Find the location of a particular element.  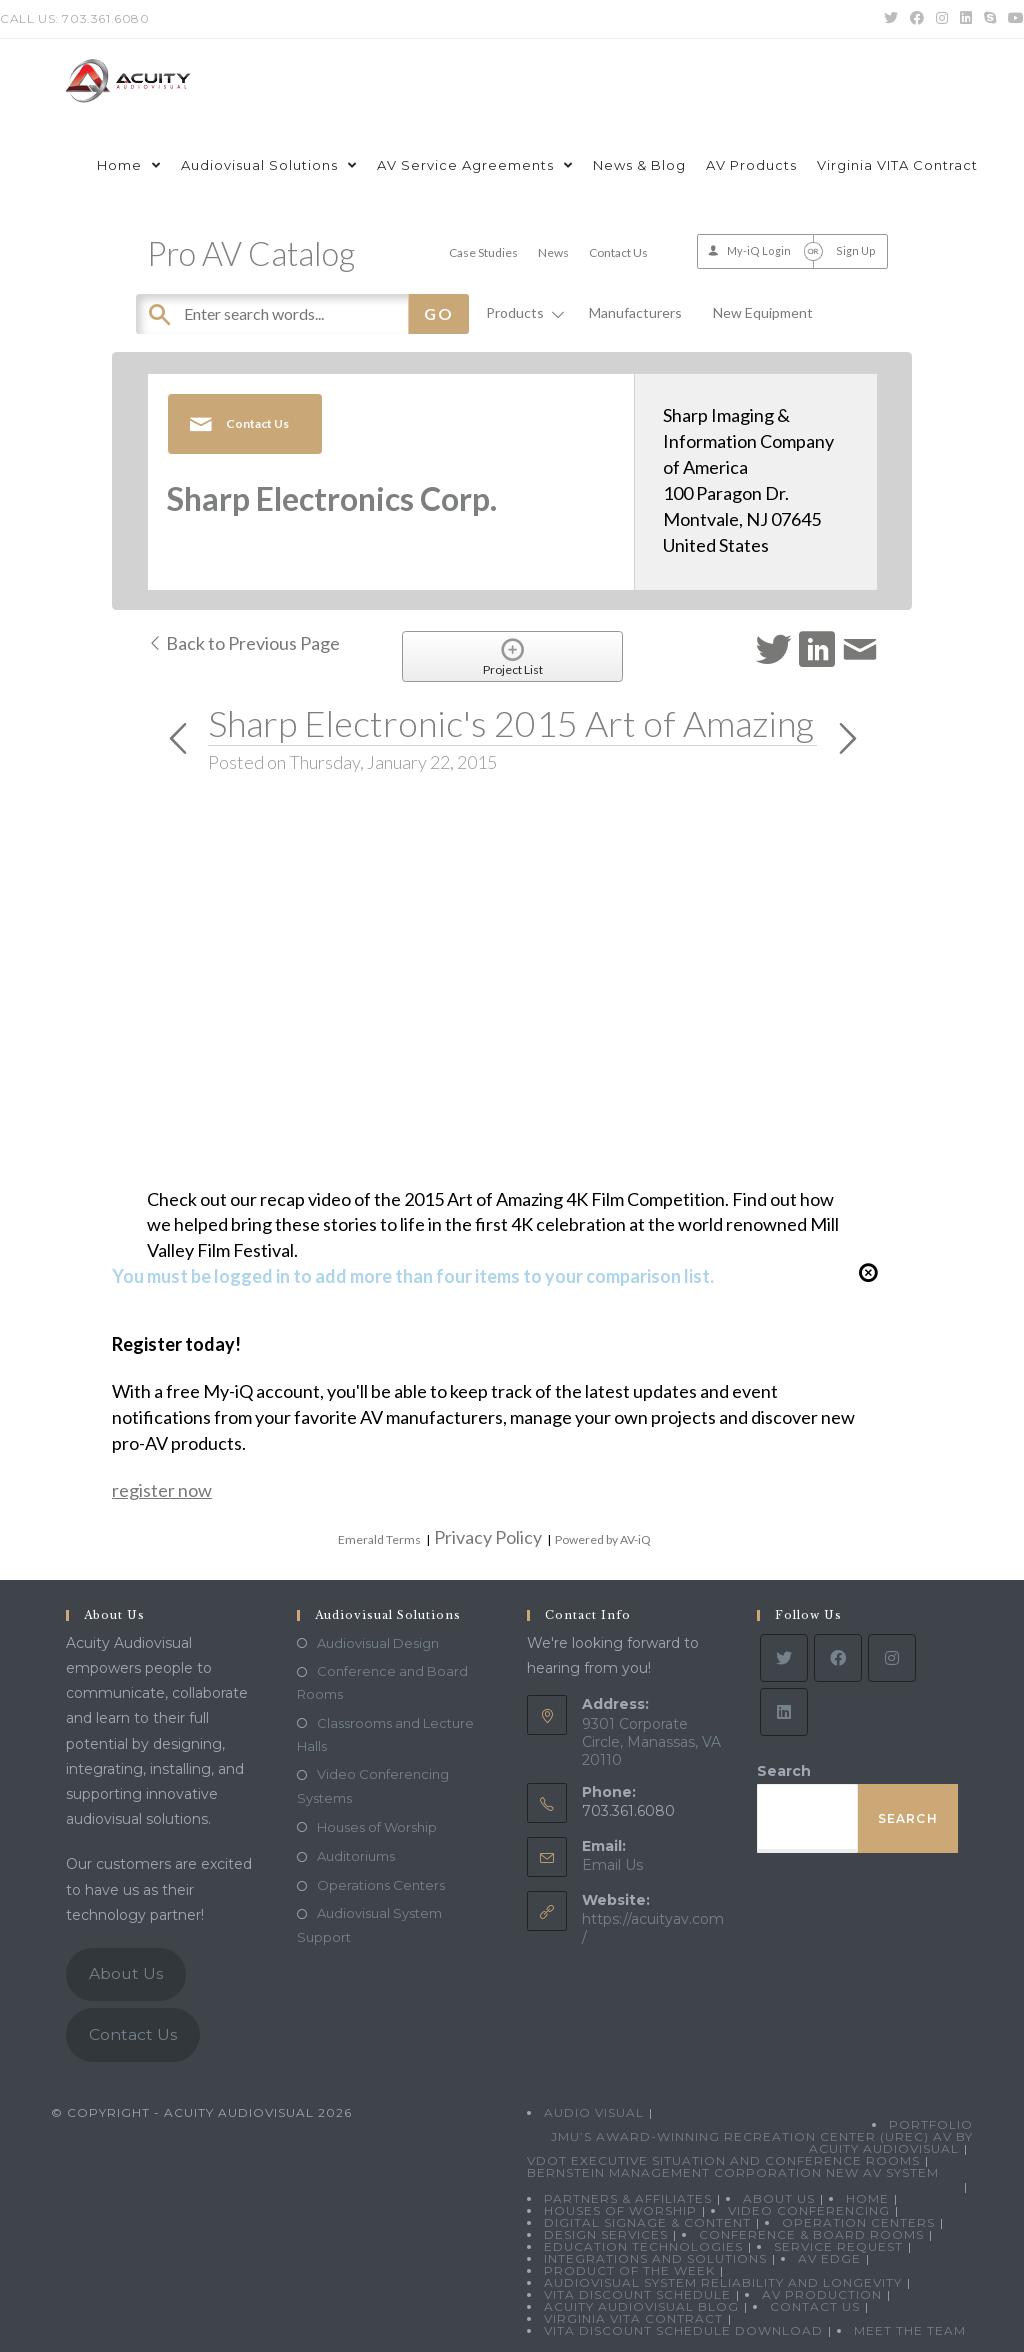

[Twitter (opens in a new tab)] is located at coordinates (891, 19).